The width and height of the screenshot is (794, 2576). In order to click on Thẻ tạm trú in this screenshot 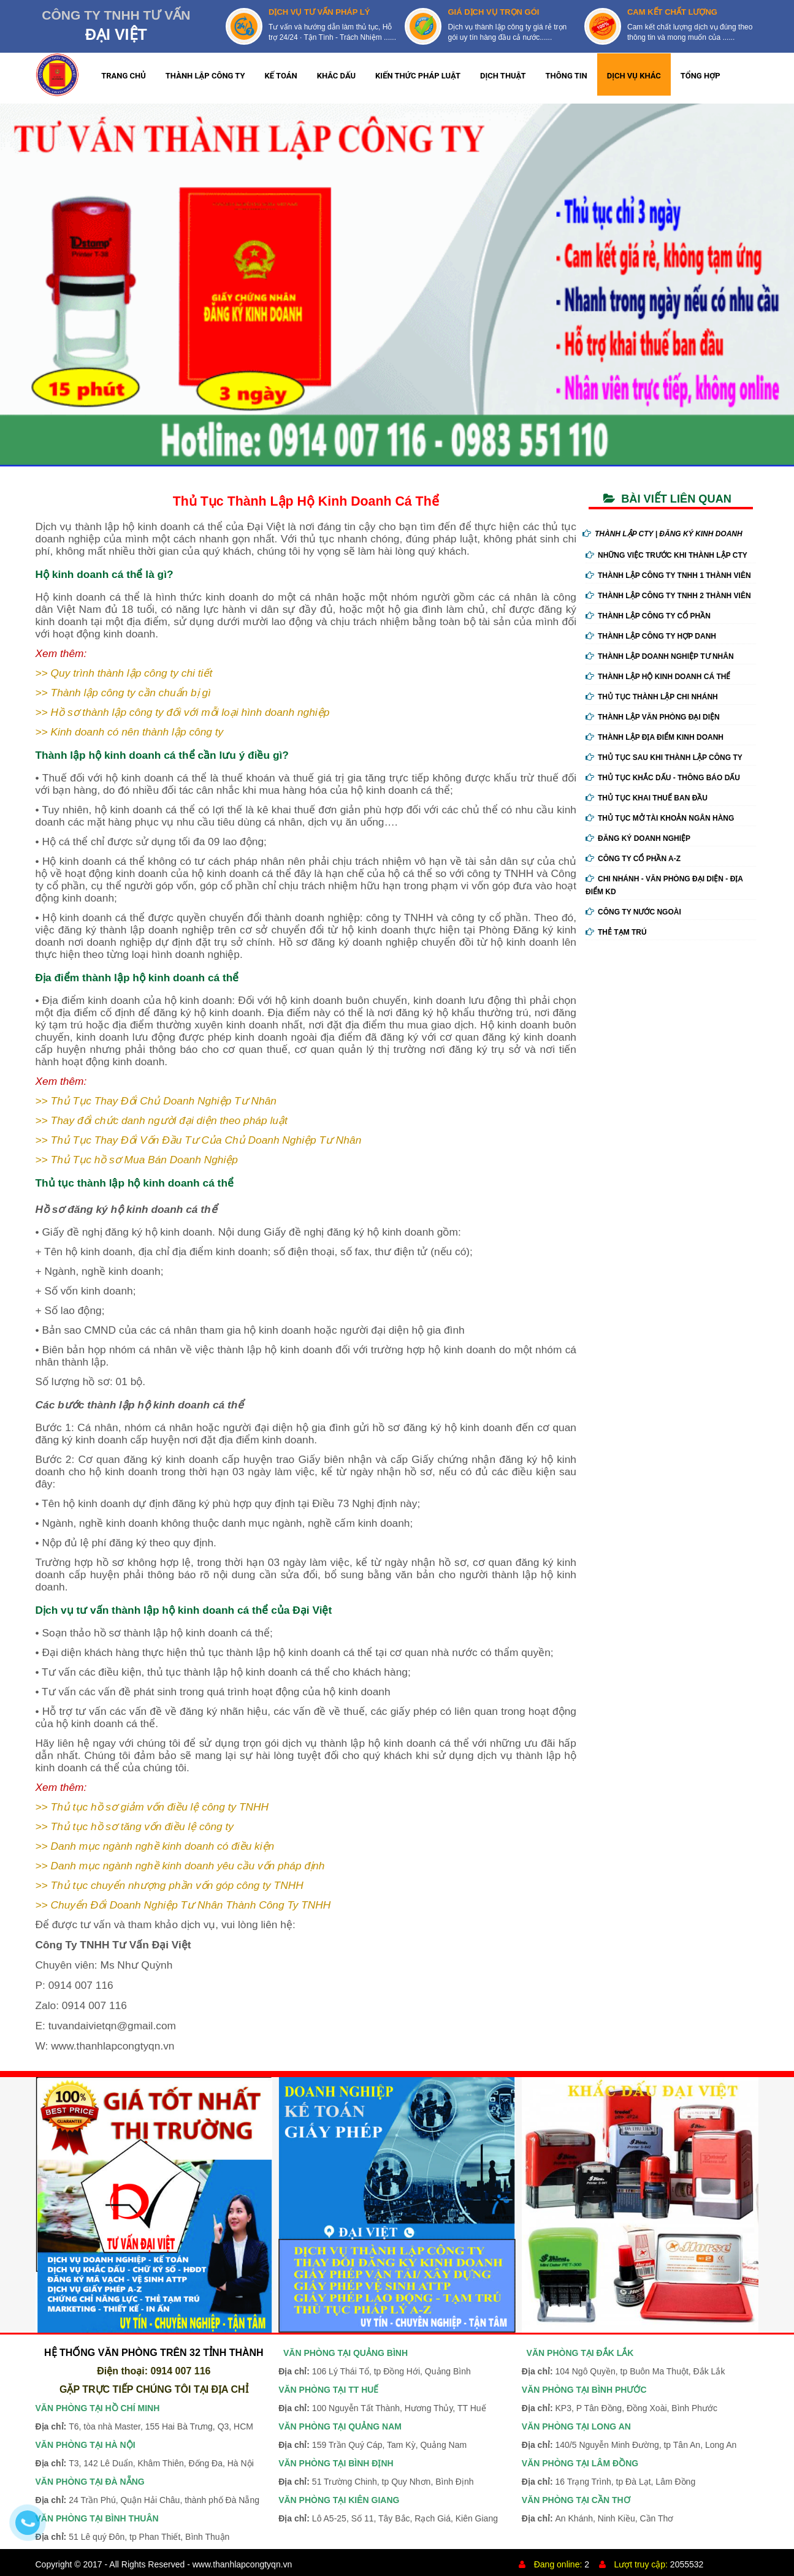, I will do `click(616, 932)`.